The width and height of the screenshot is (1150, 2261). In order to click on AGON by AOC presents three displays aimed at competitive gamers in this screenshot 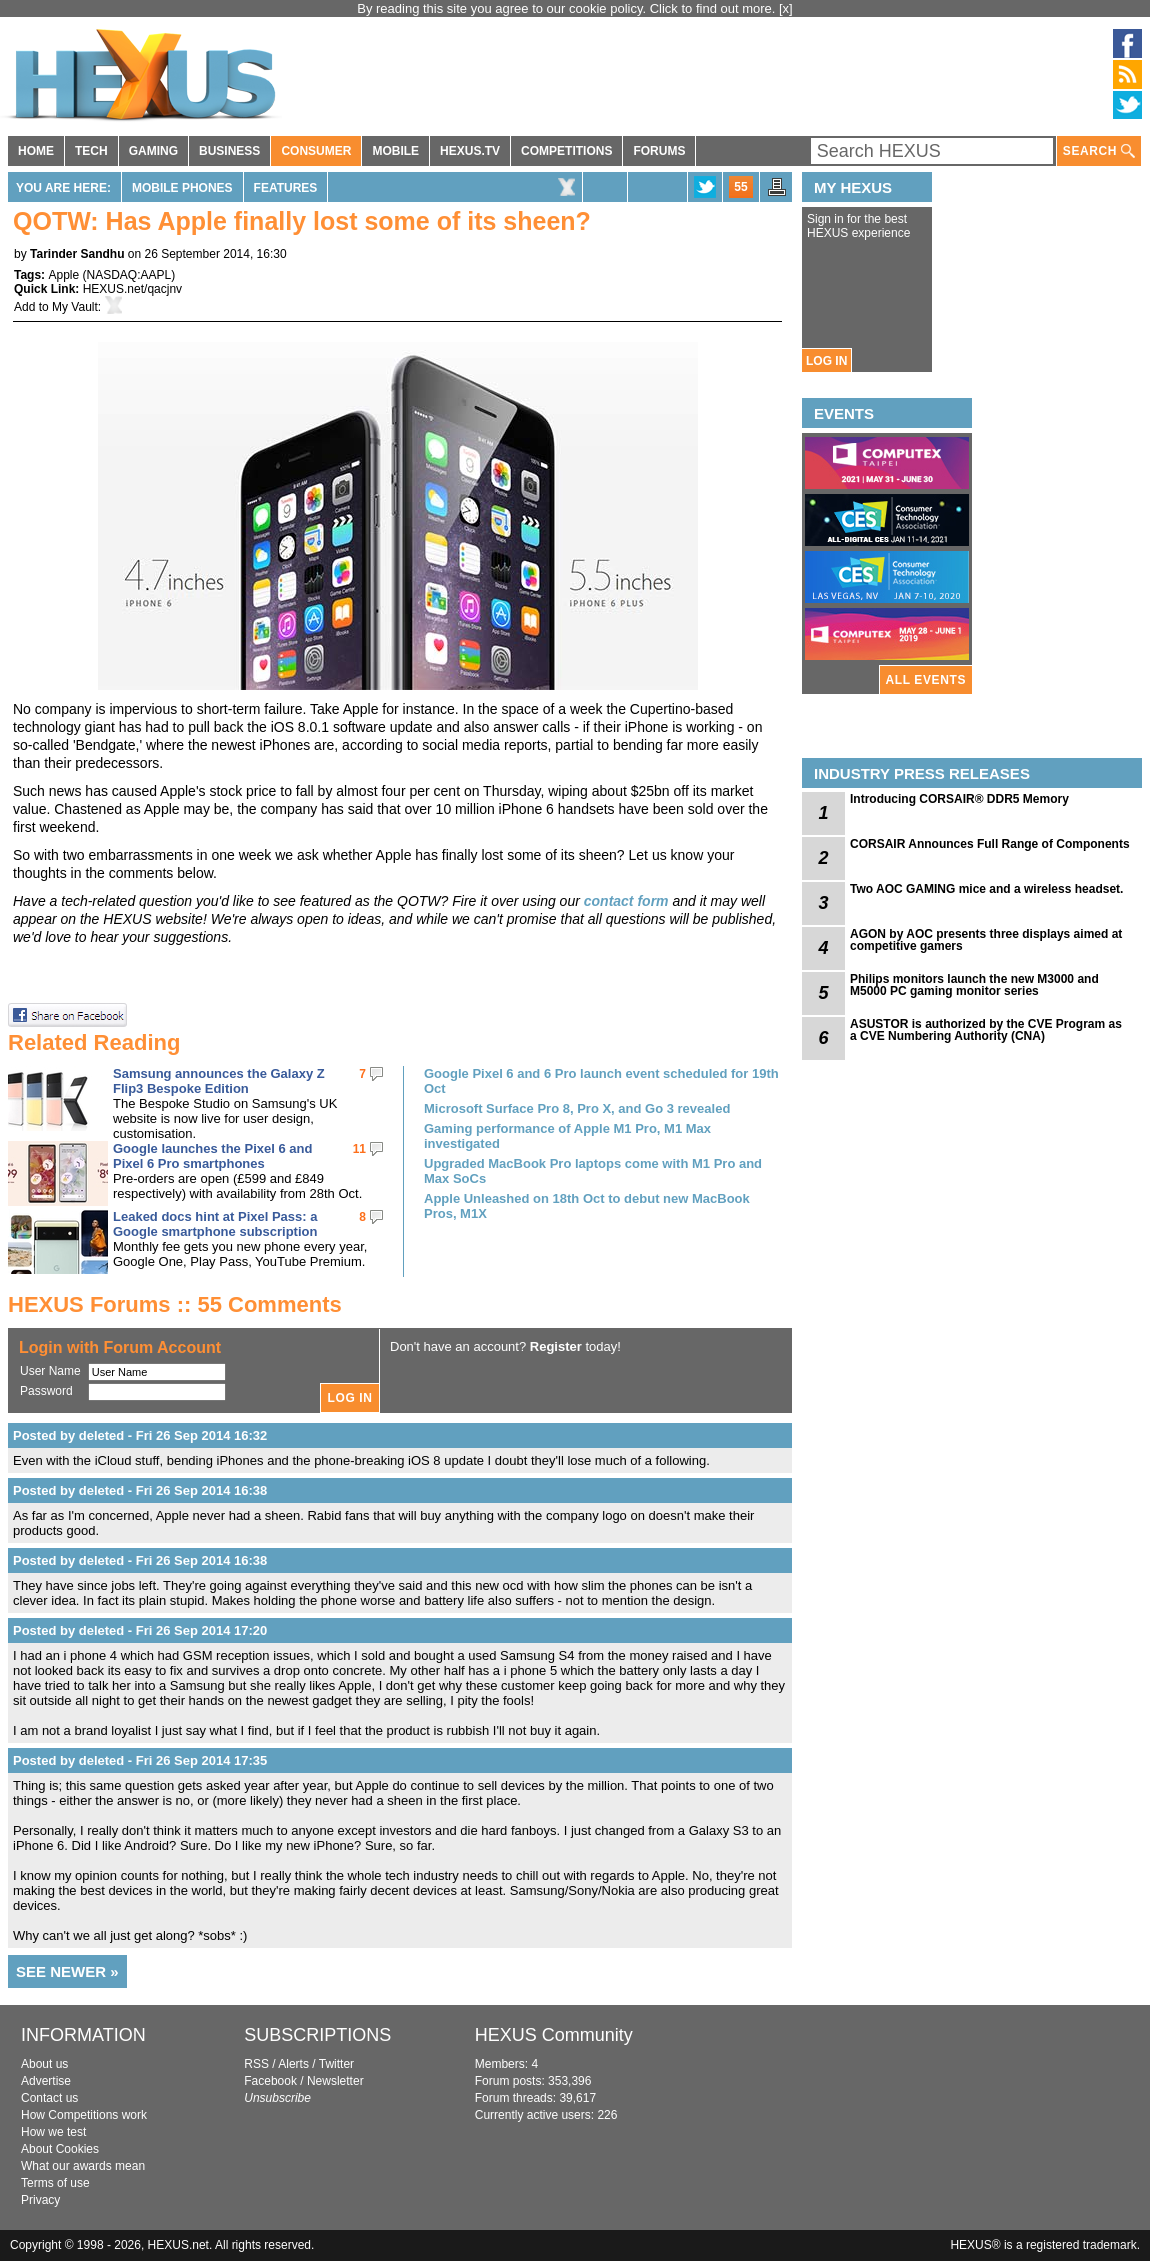, I will do `click(986, 940)`.